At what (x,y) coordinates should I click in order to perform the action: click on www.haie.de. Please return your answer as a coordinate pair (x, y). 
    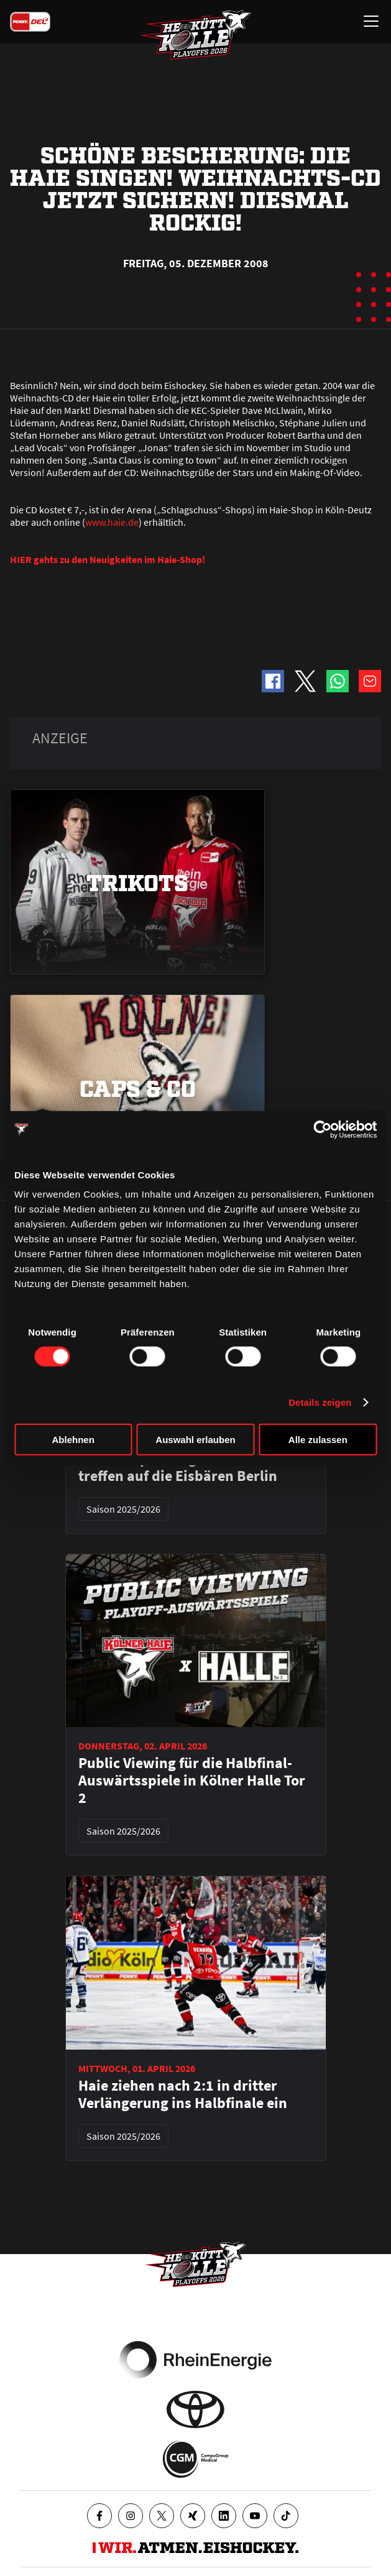
    Looking at the image, I should click on (112, 522).